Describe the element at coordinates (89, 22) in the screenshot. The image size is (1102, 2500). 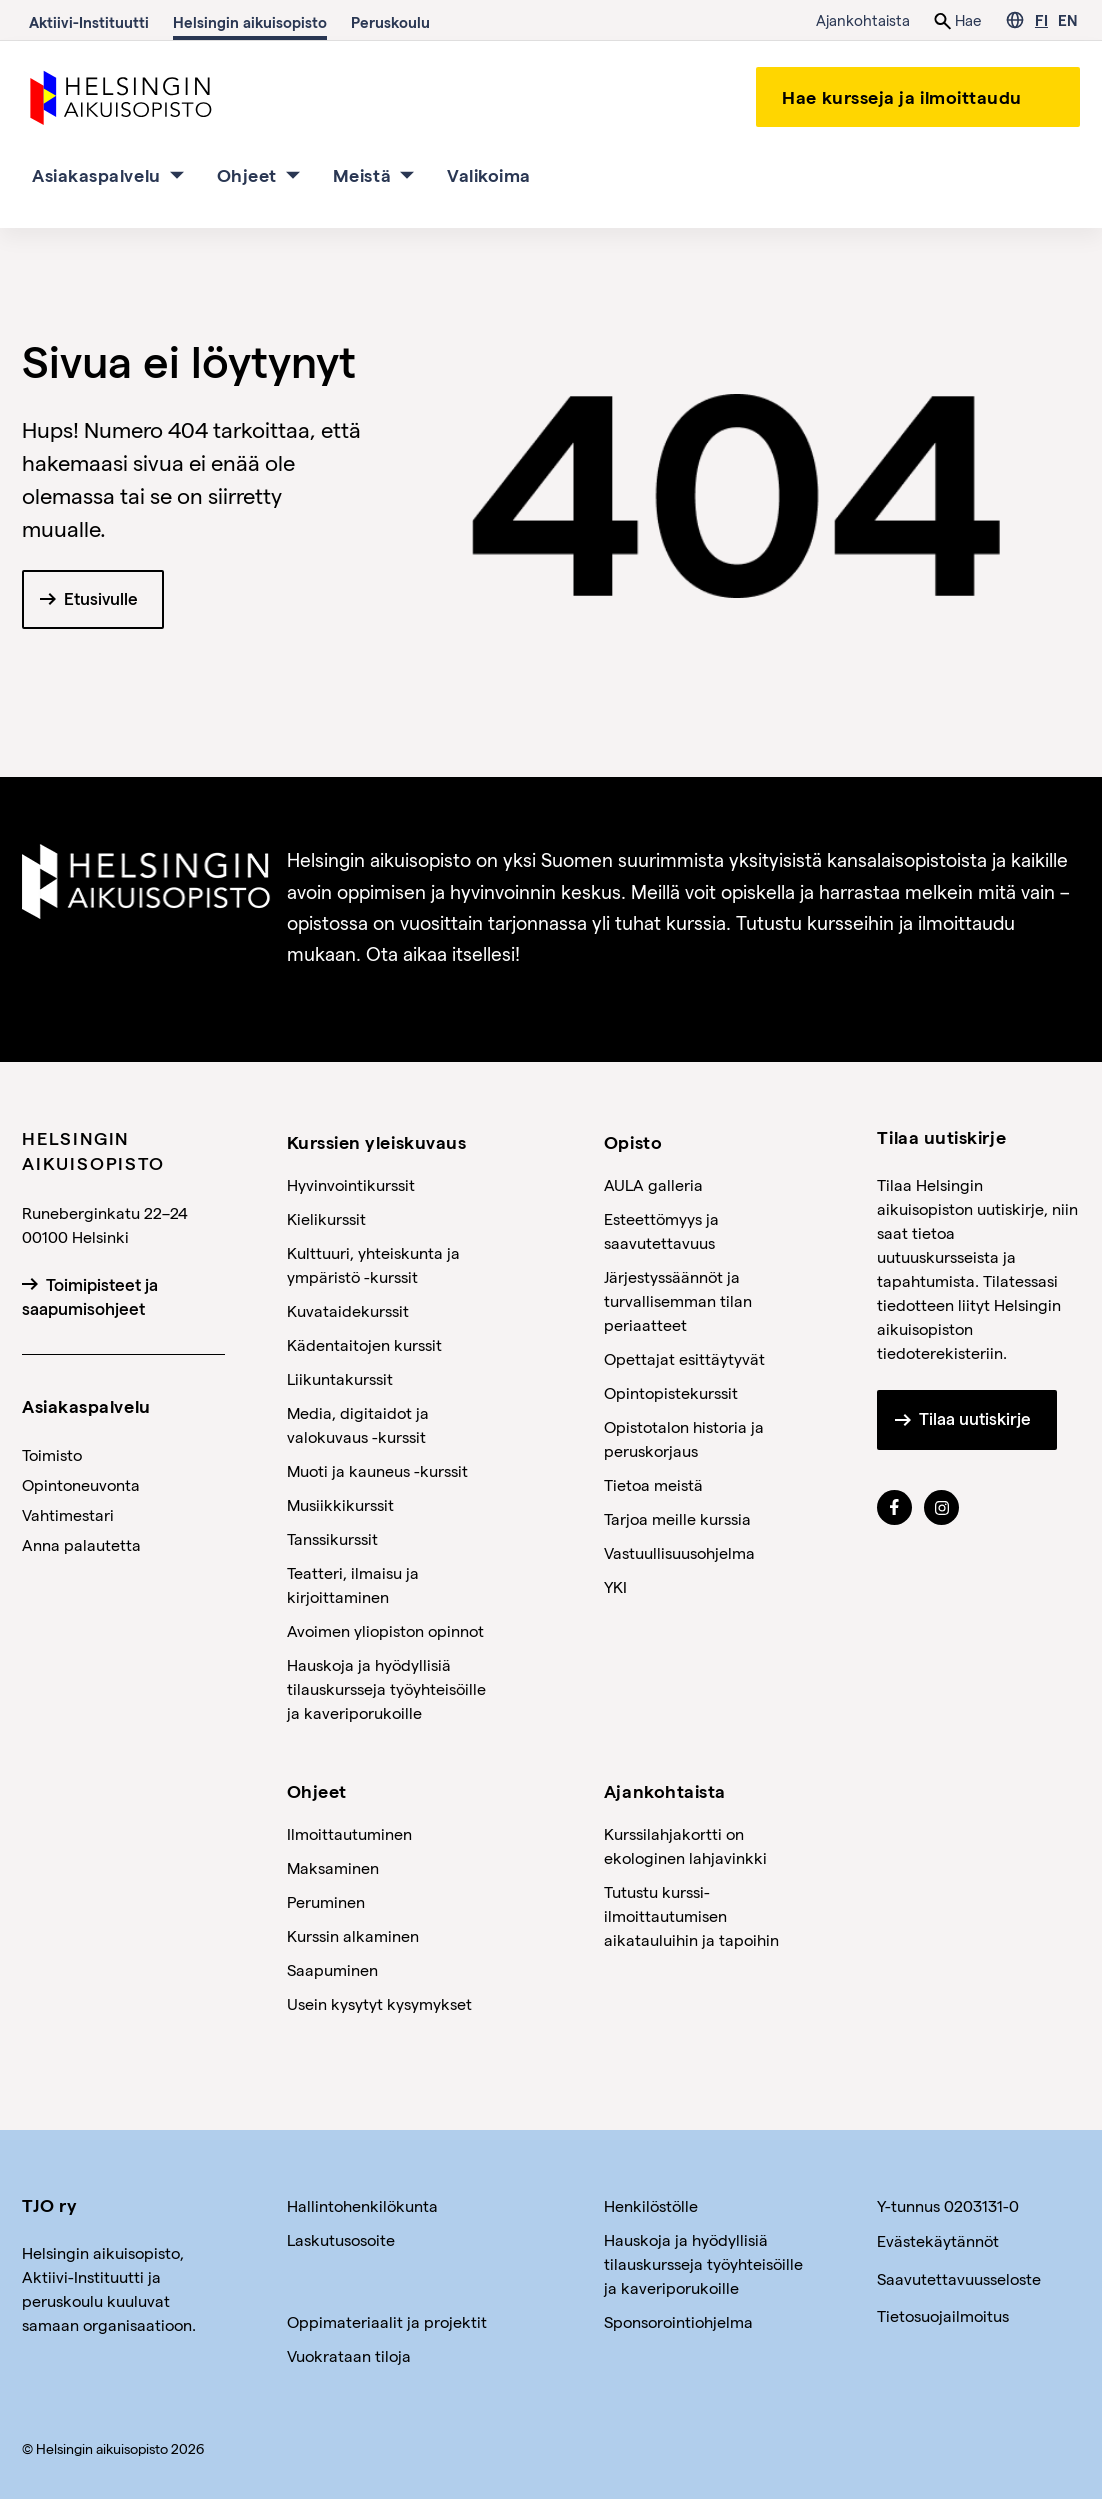
I see `Aktiivi-Instituutti` at that location.